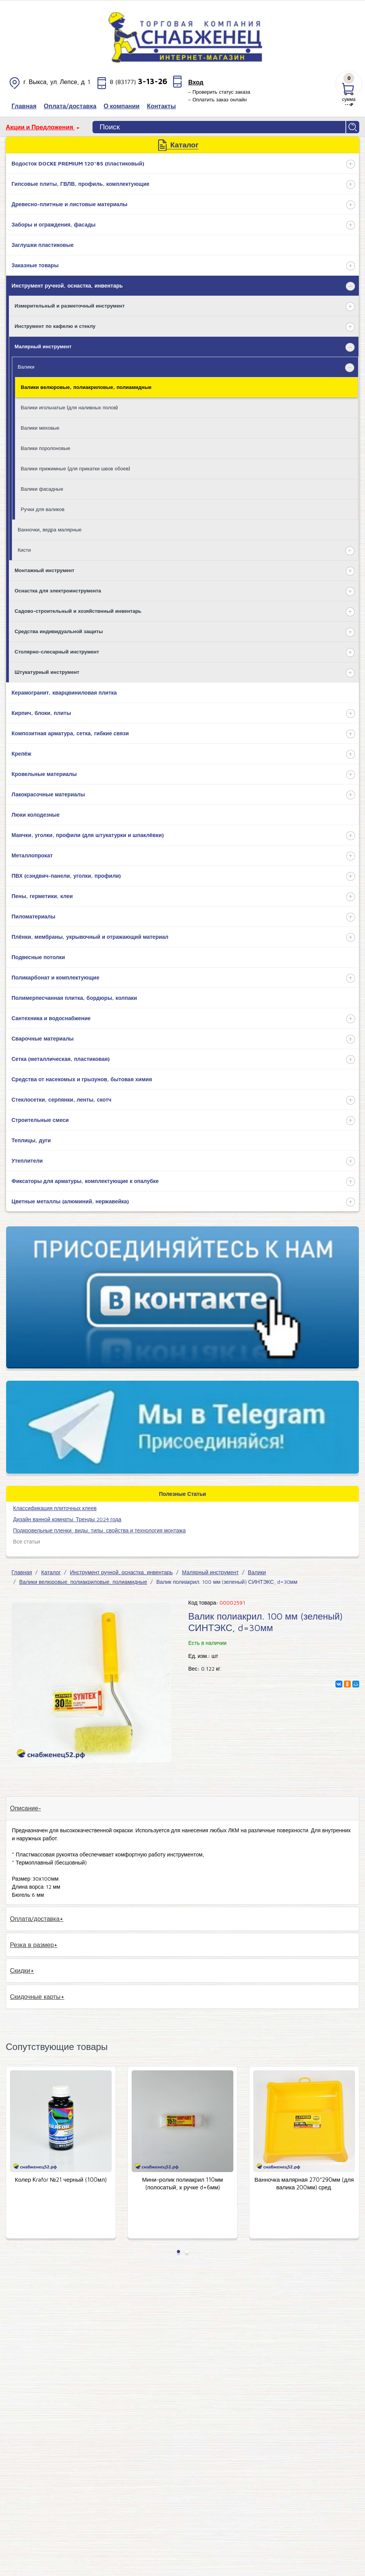 The width and height of the screenshot is (365, 2576). I want to click on Строительные смеси, so click(40, 1120).